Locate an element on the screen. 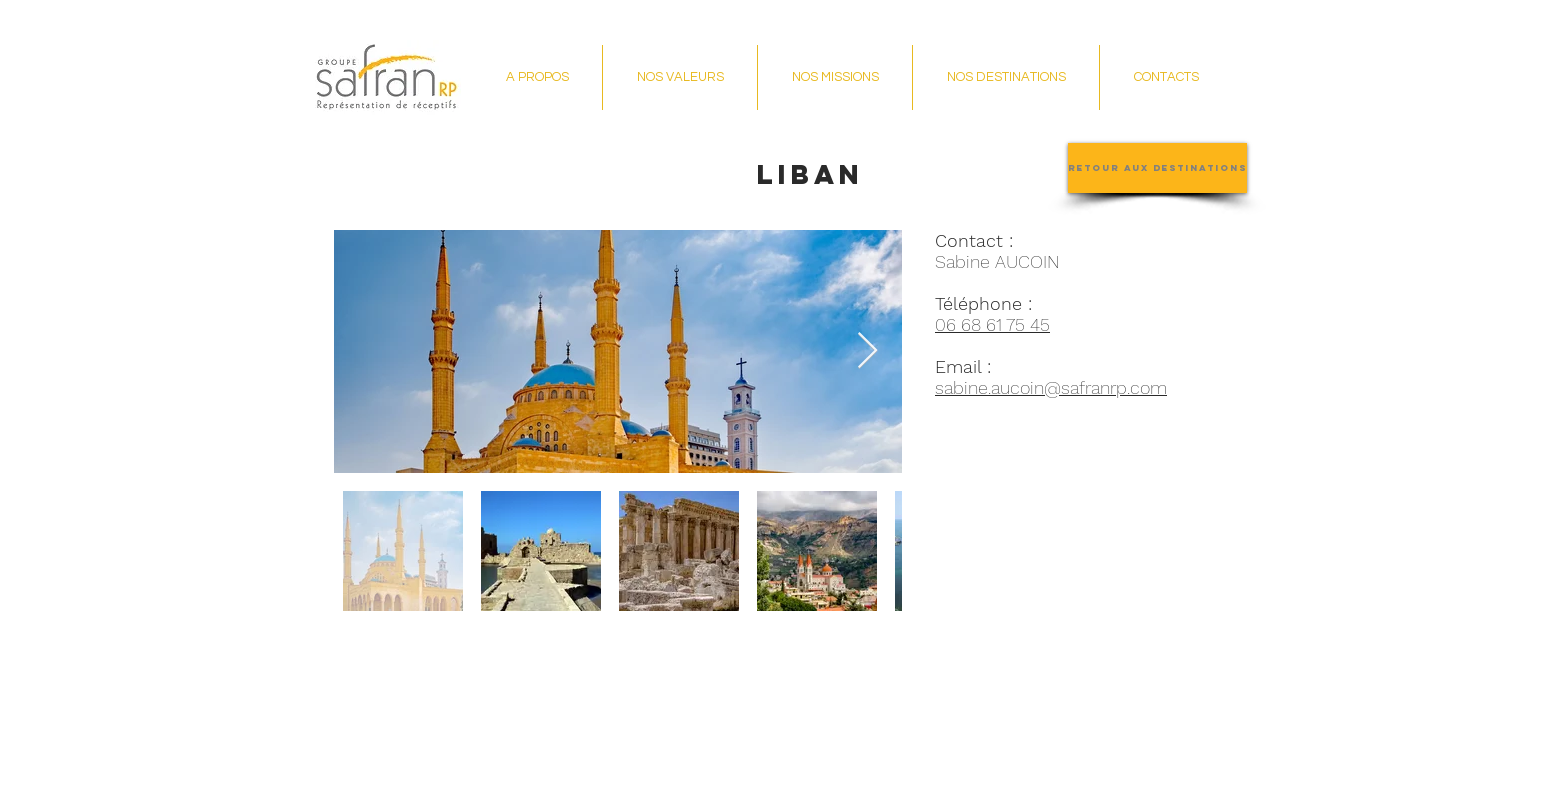  06 68 61 75 45 is located at coordinates (992, 324).